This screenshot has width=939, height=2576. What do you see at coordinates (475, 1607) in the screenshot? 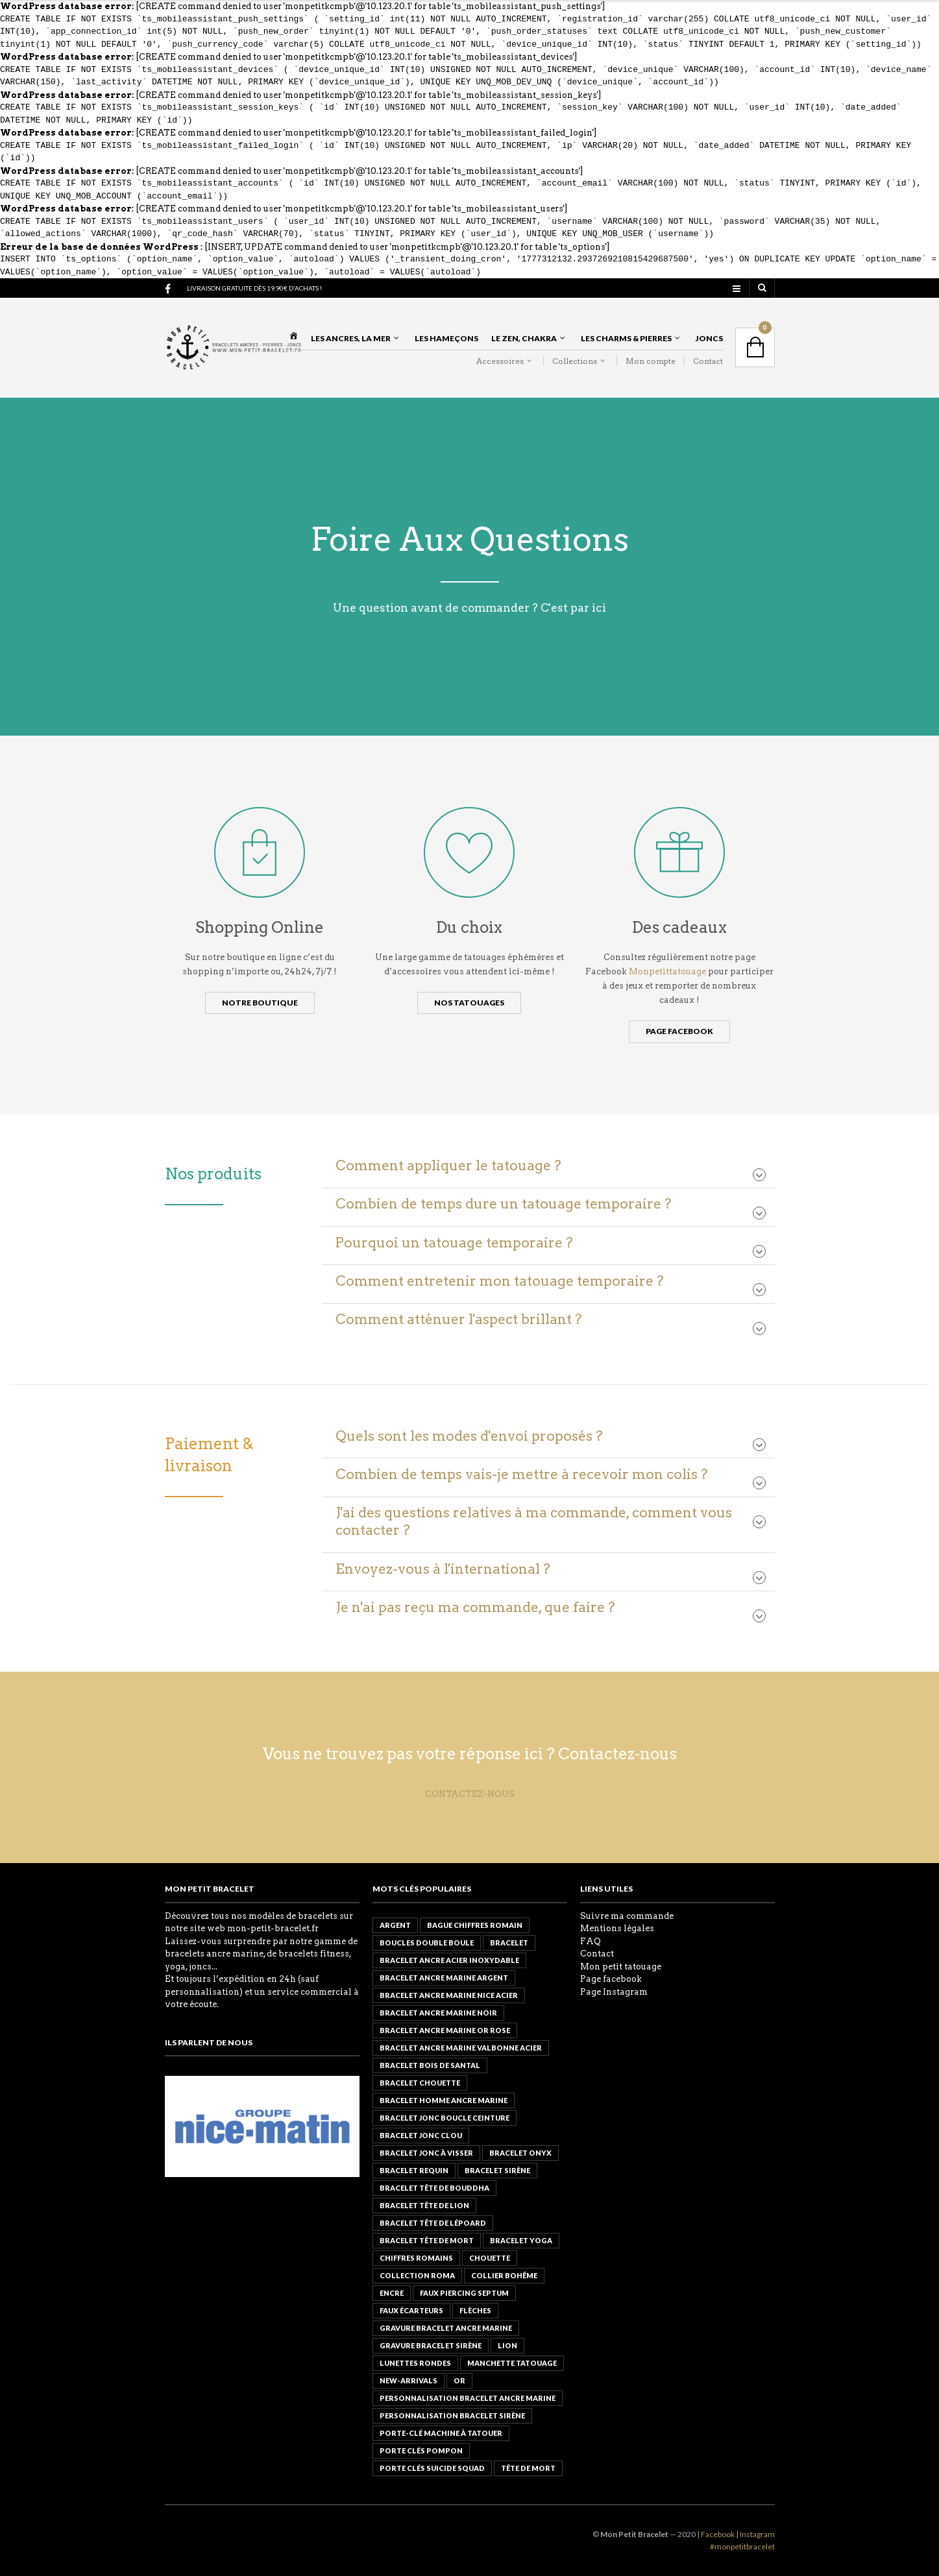
I see `Je n'ai pas reçu ma commande, que faire ?` at bounding box center [475, 1607].